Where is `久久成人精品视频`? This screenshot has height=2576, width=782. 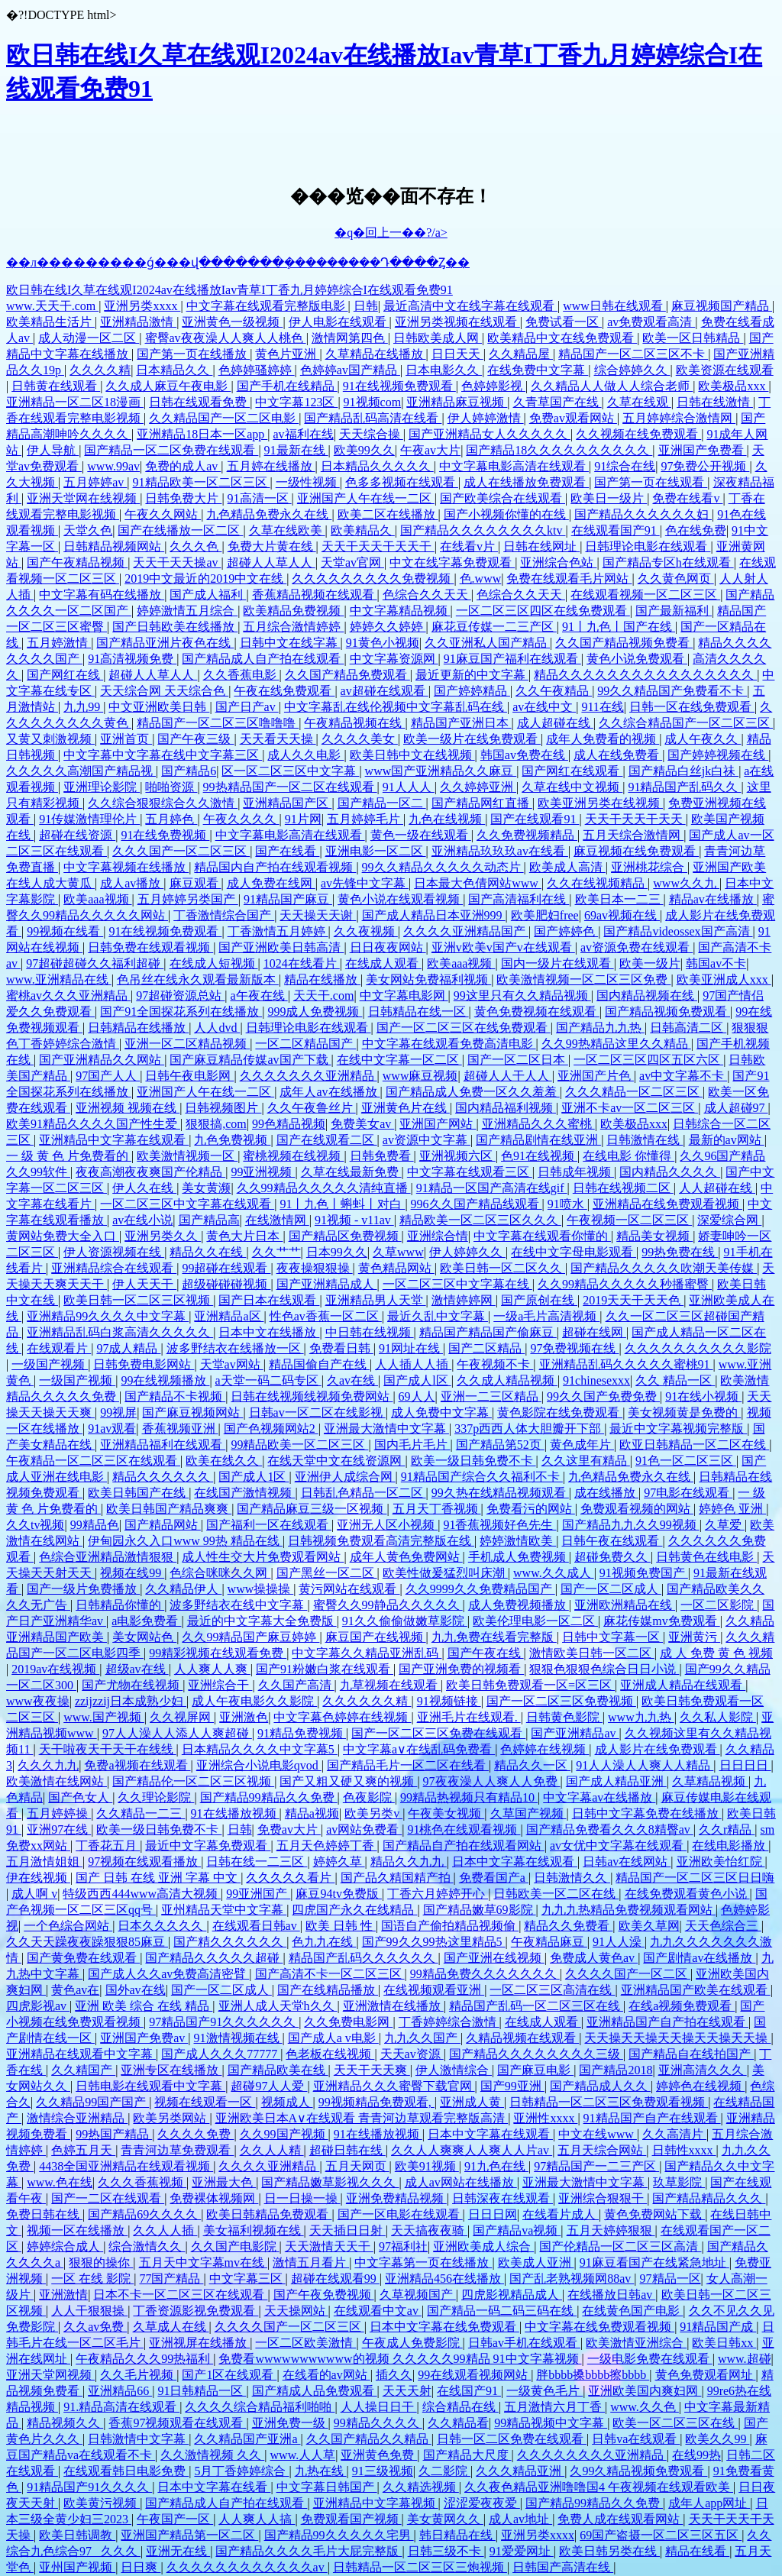
久久成人精品视频 is located at coordinates (507, 1380).